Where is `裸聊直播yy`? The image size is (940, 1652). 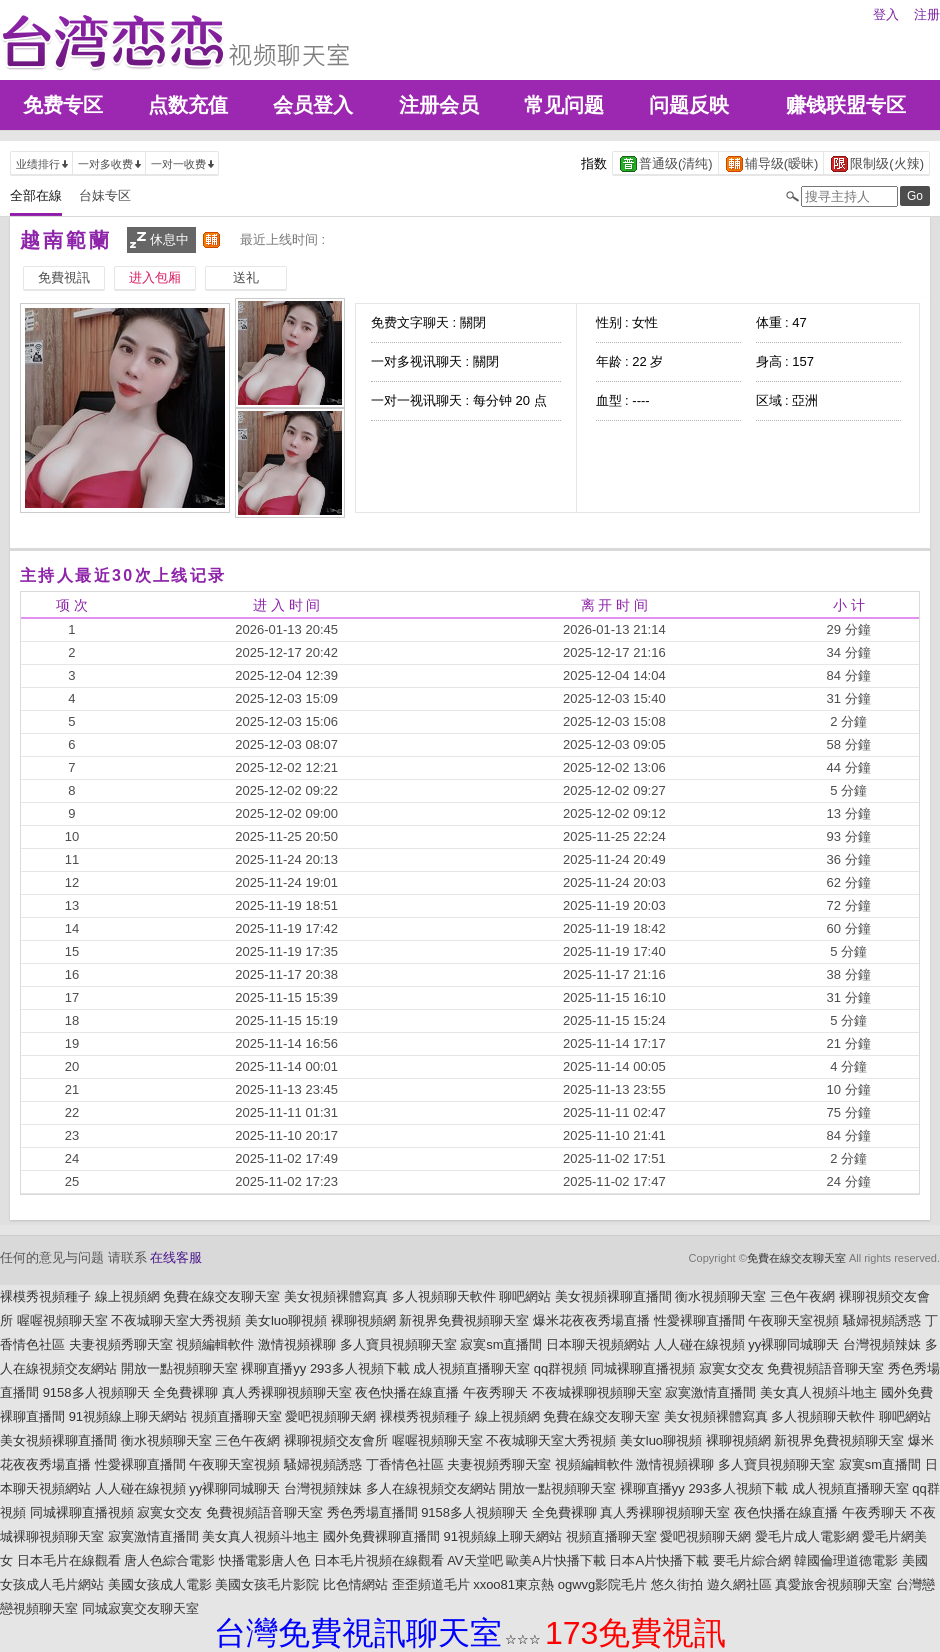
裸聊直播yy is located at coordinates (273, 1368).